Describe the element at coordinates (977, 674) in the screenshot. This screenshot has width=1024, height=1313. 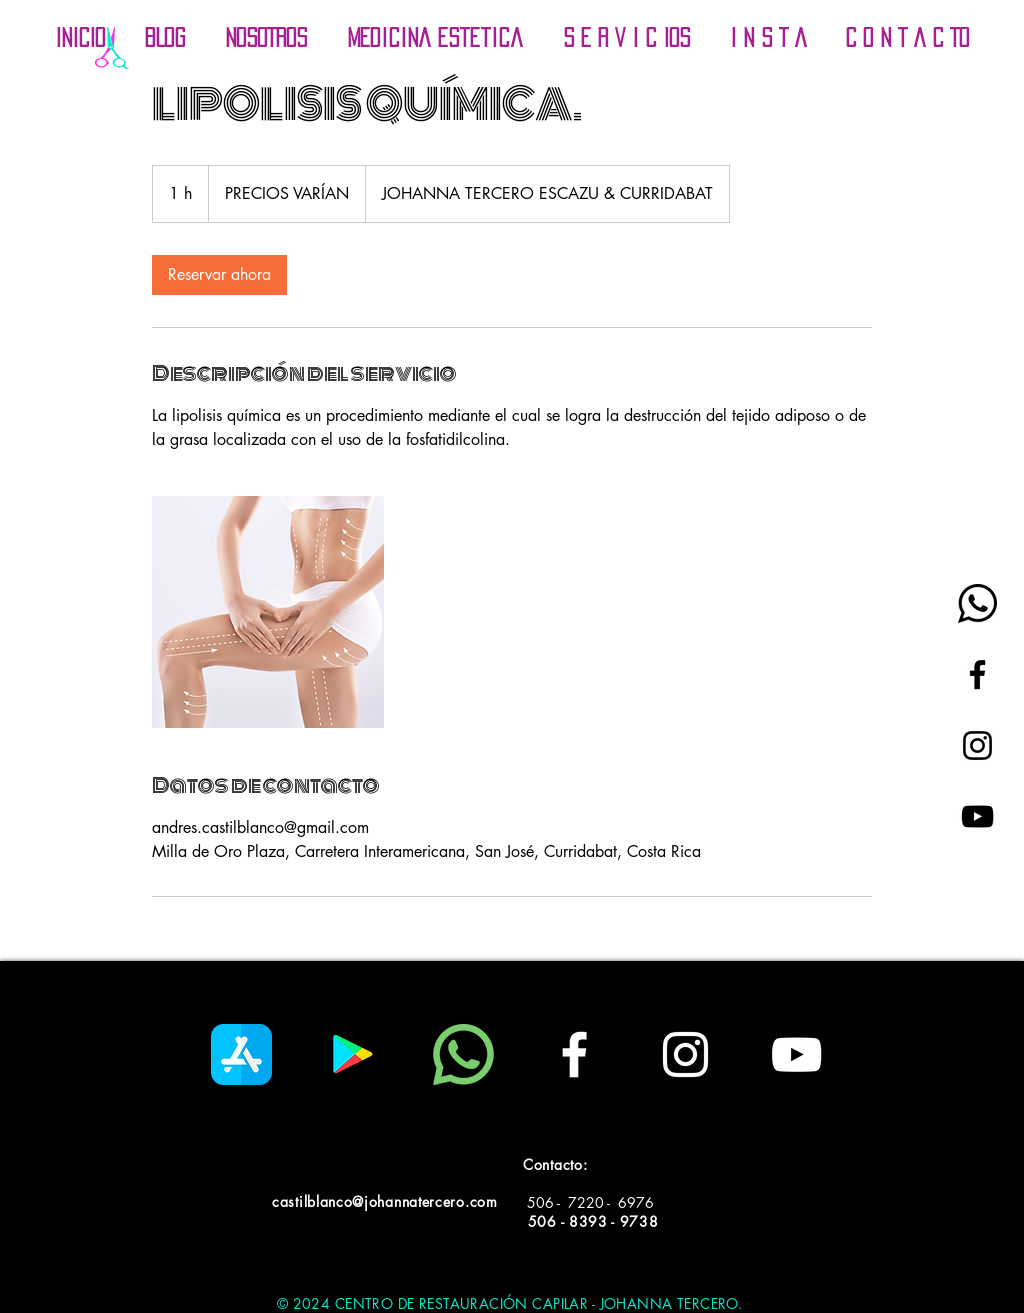
I see `[Black Facebook Icon]` at that location.